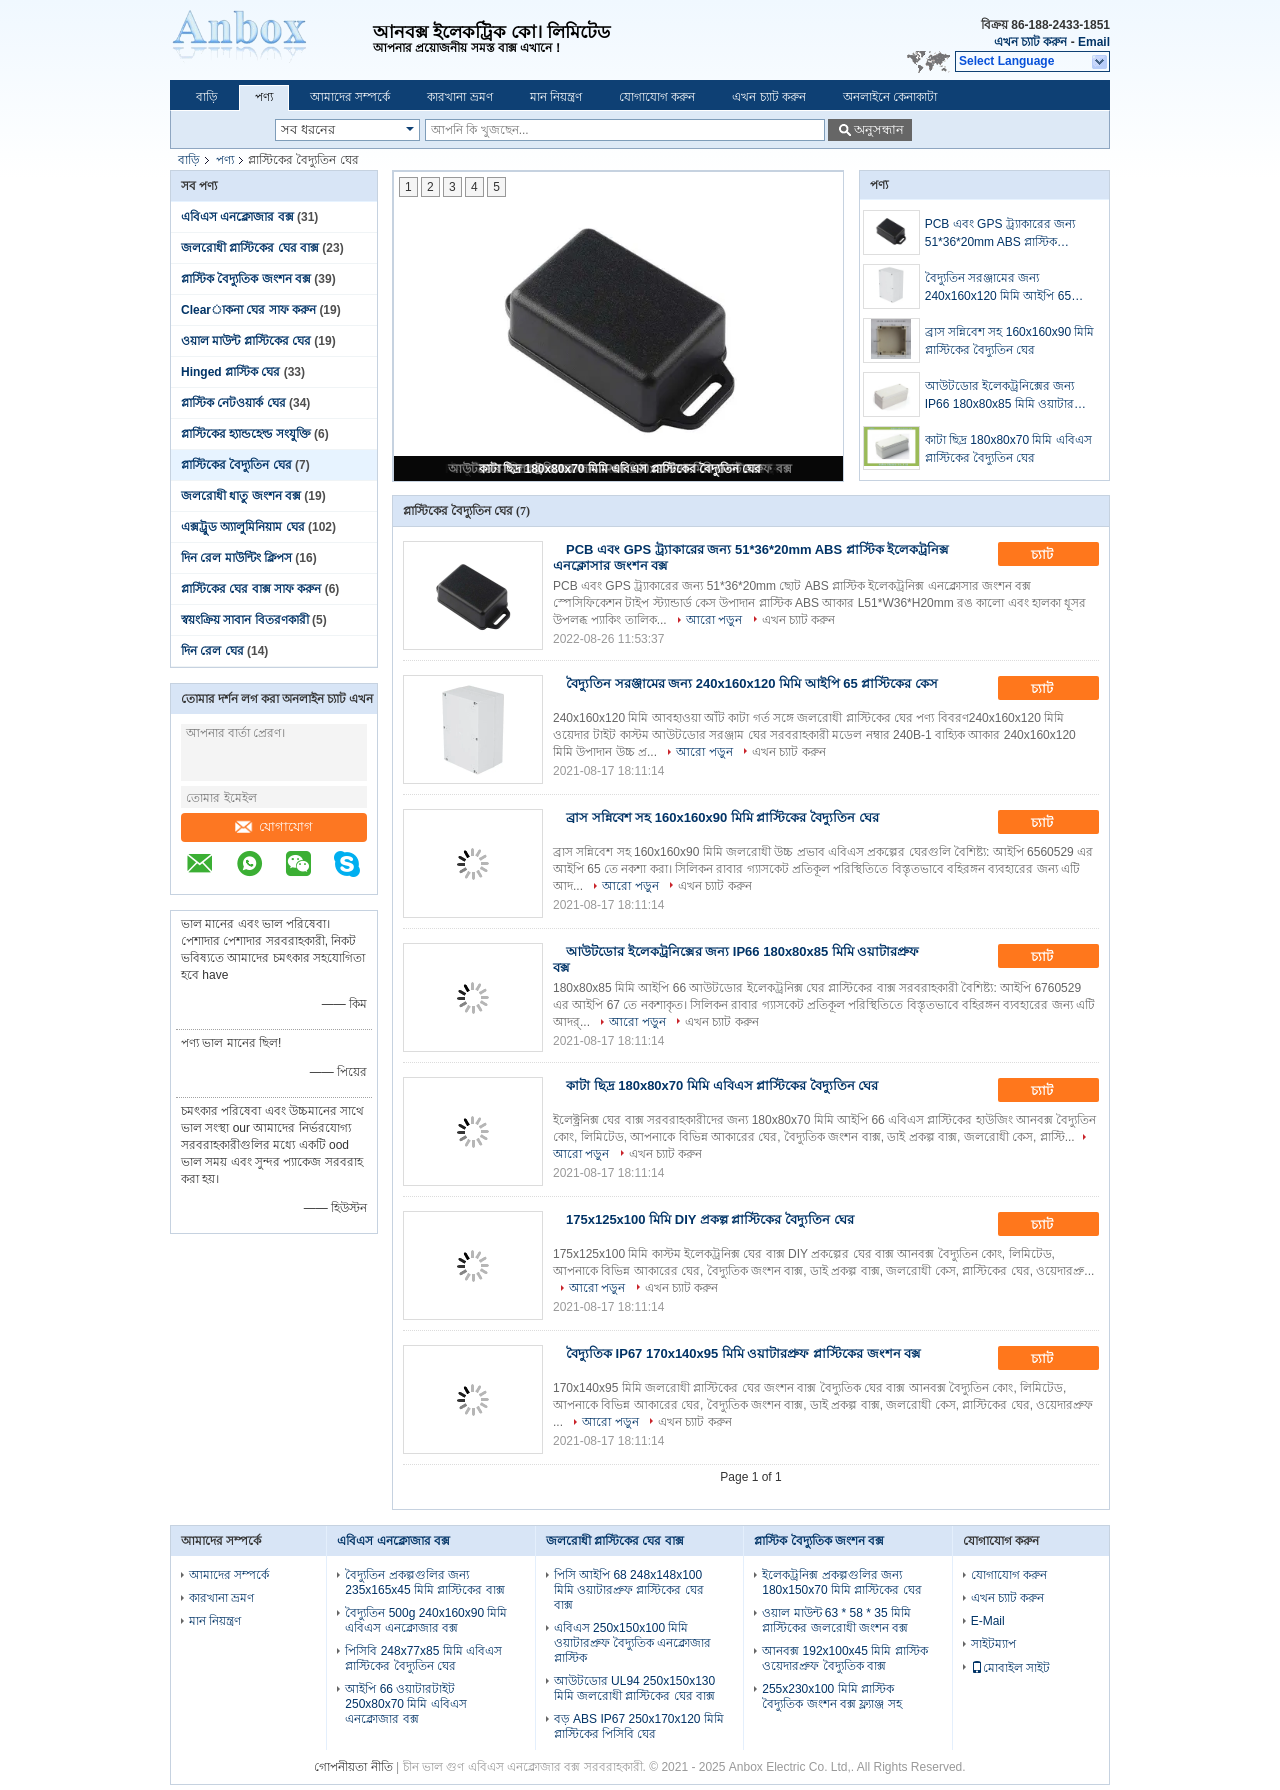 The width and height of the screenshot is (1280, 1790). What do you see at coordinates (241, 496) in the screenshot?
I see `জলরোধী ধাতু জংশন বক্স` at bounding box center [241, 496].